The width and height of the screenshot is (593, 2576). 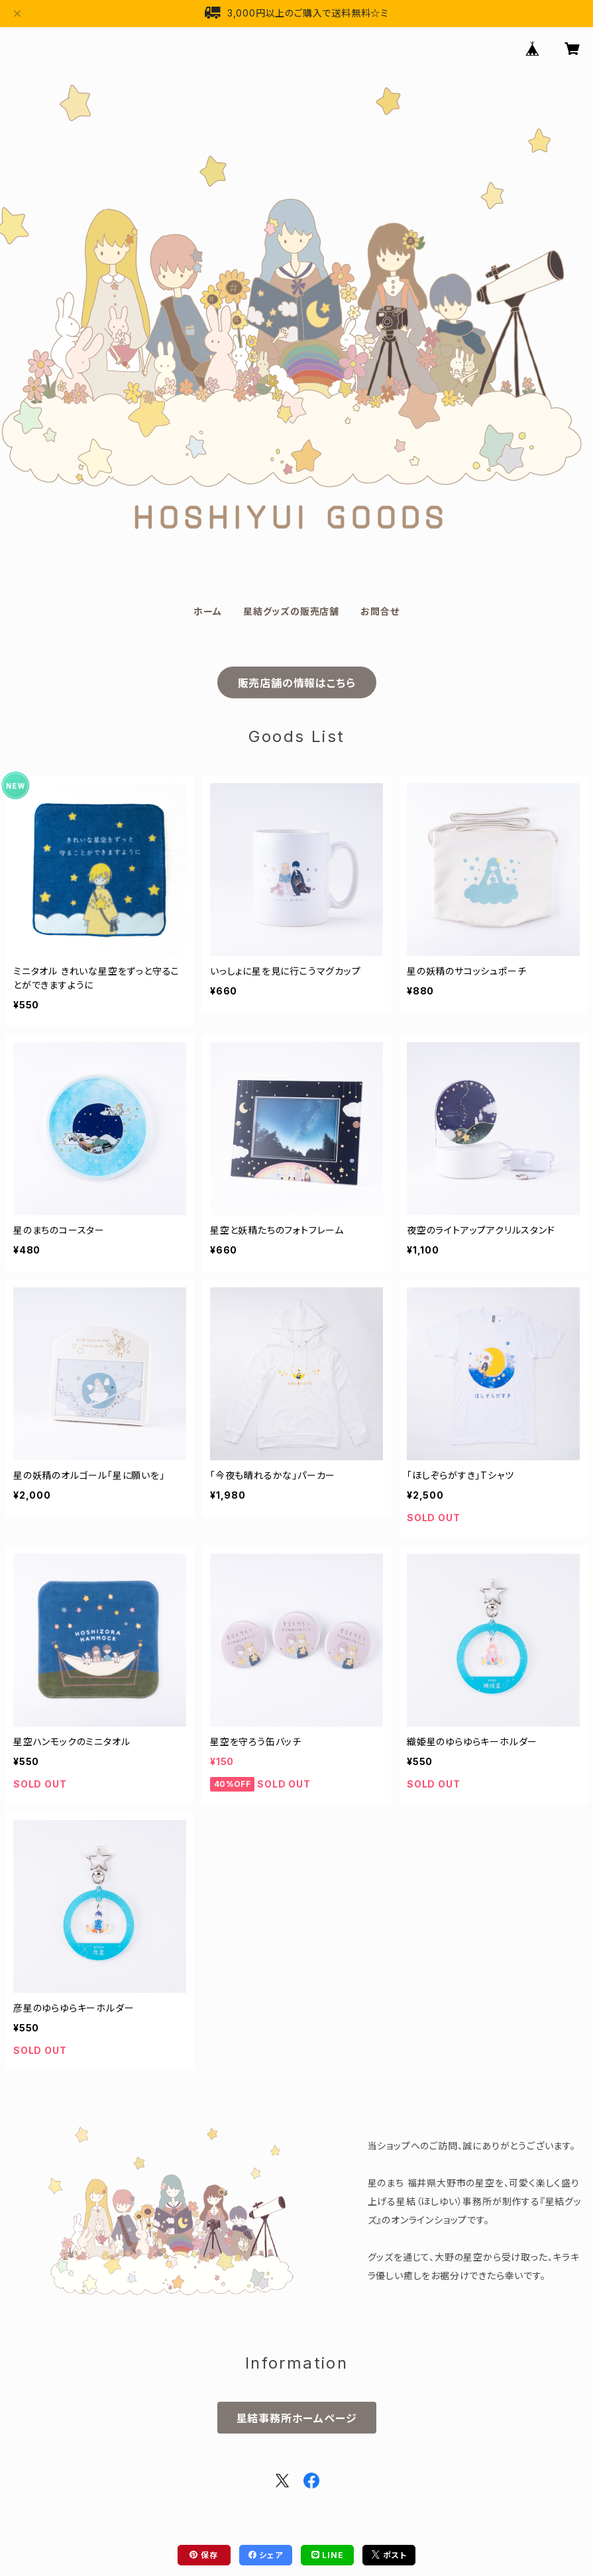 I want to click on 星結事務所ホームページ, so click(x=297, y=2418).